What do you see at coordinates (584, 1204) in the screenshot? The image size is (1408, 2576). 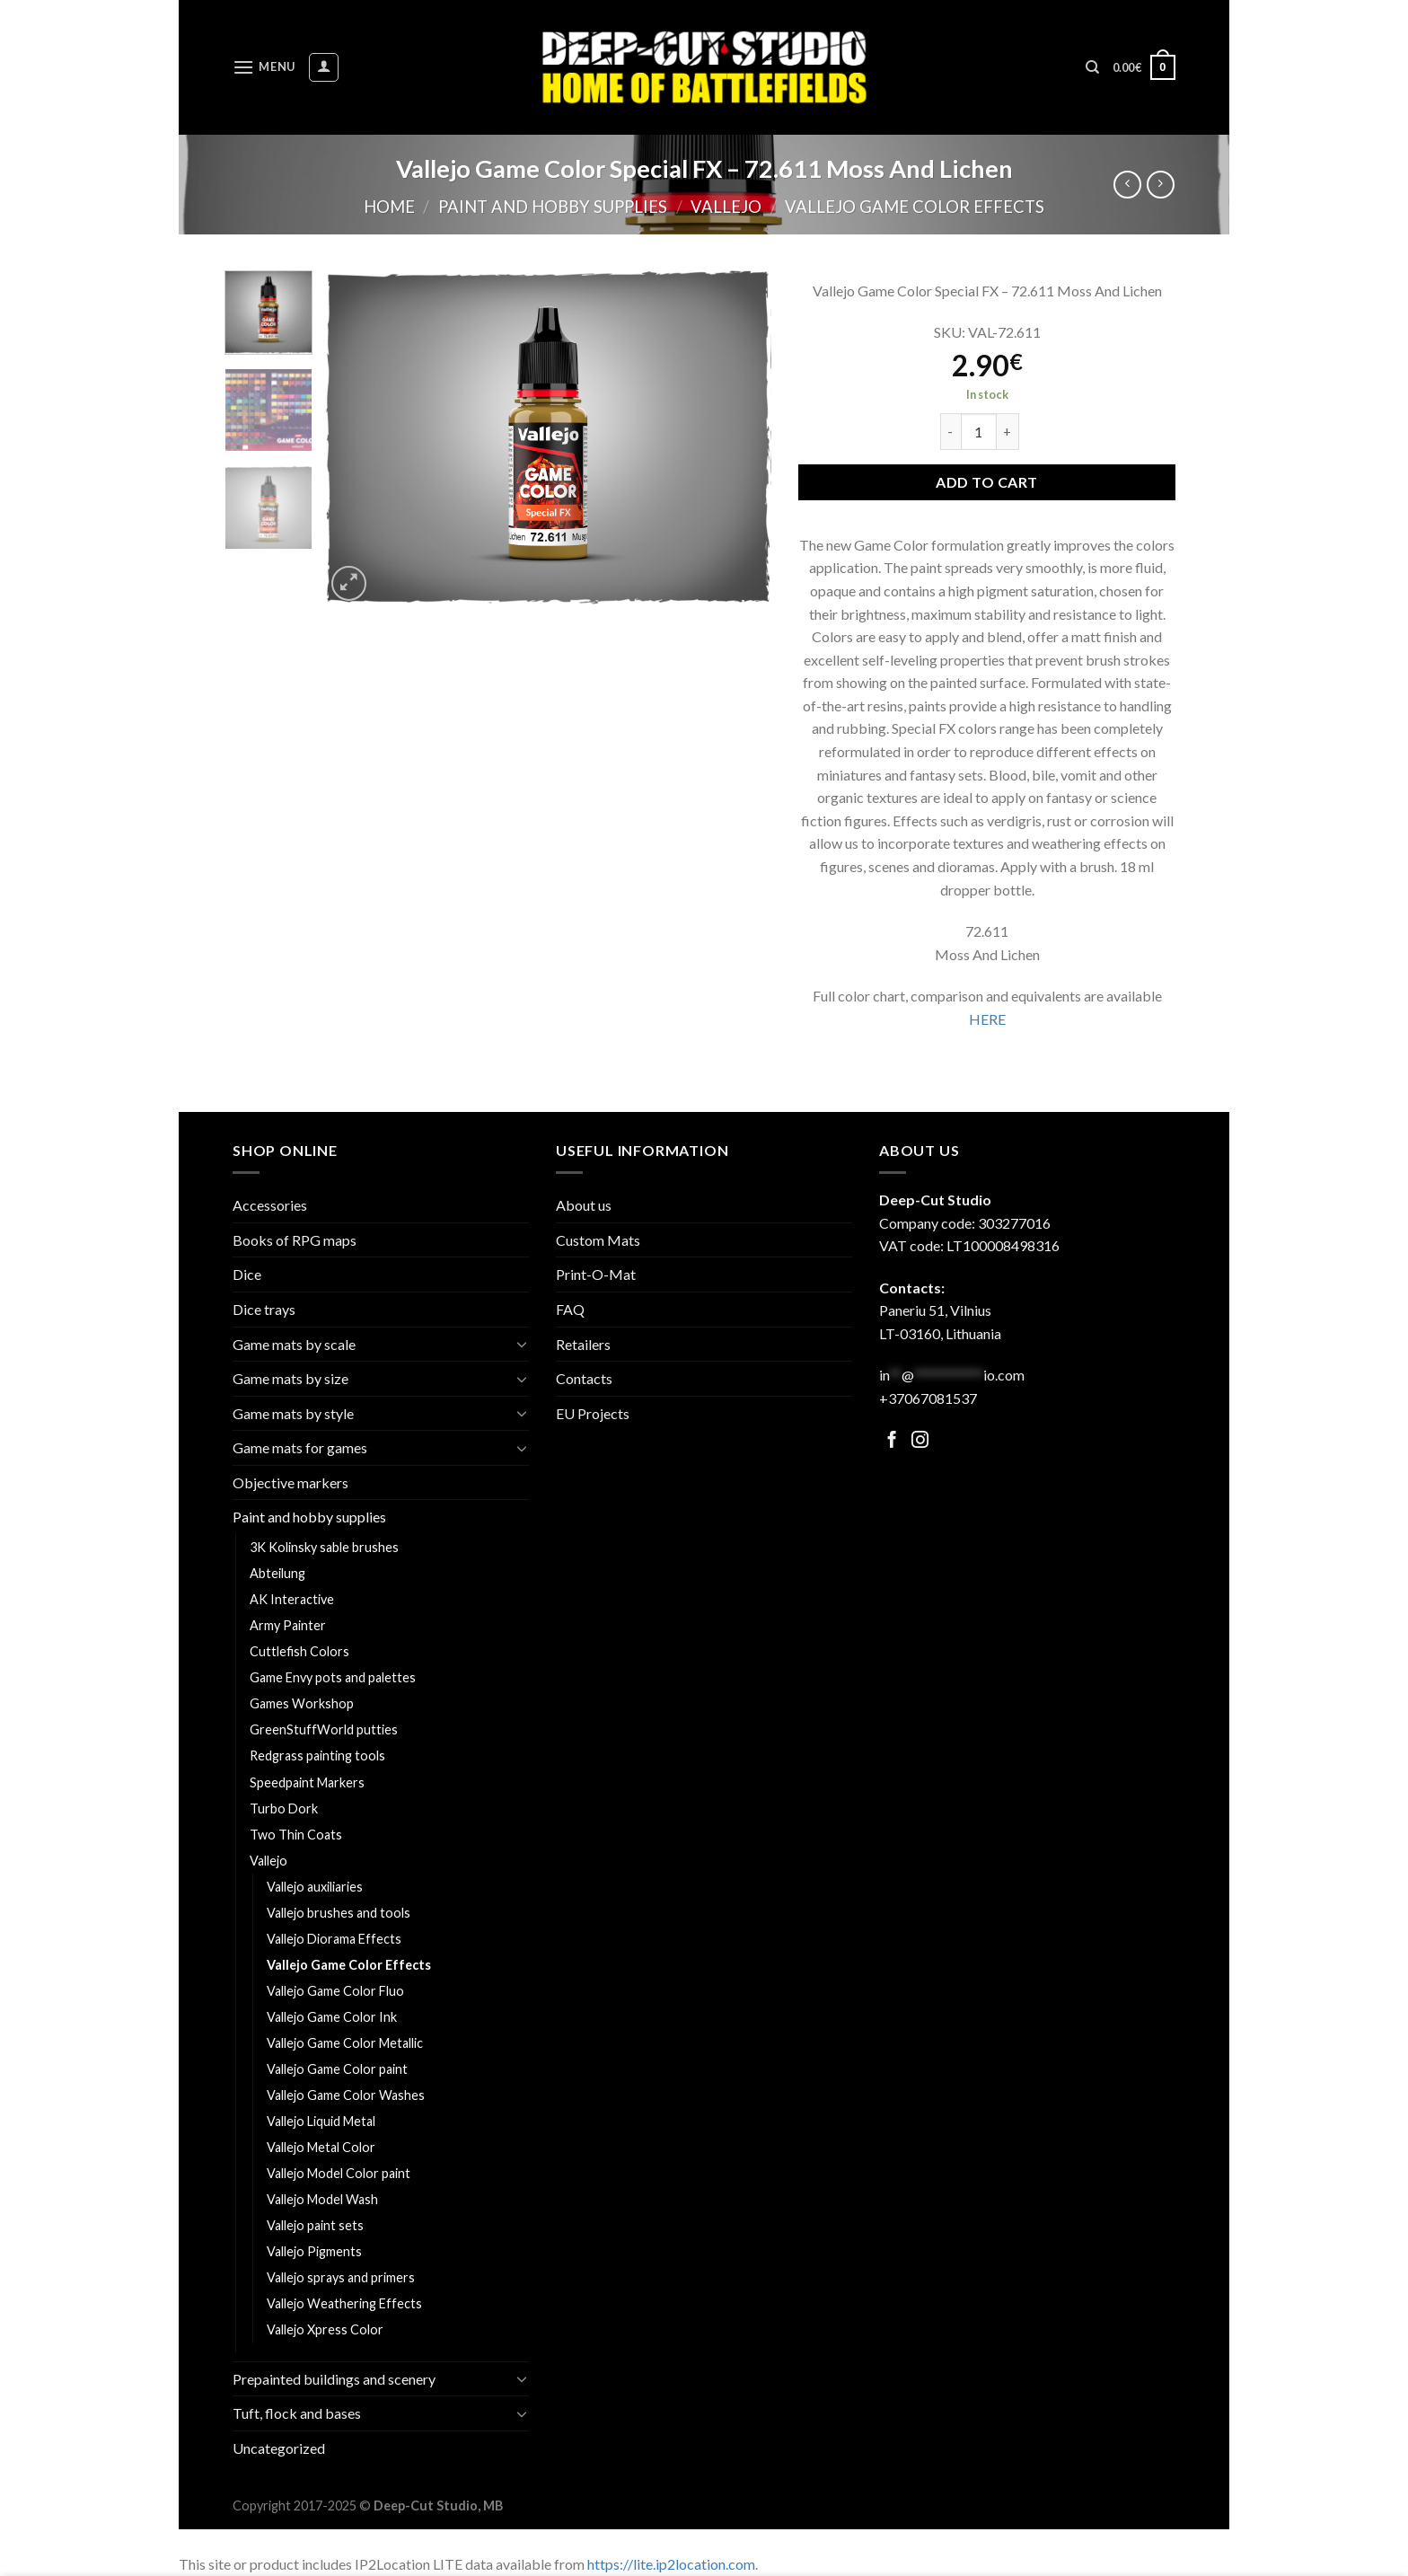 I see `About us` at bounding box center [584, 1204].